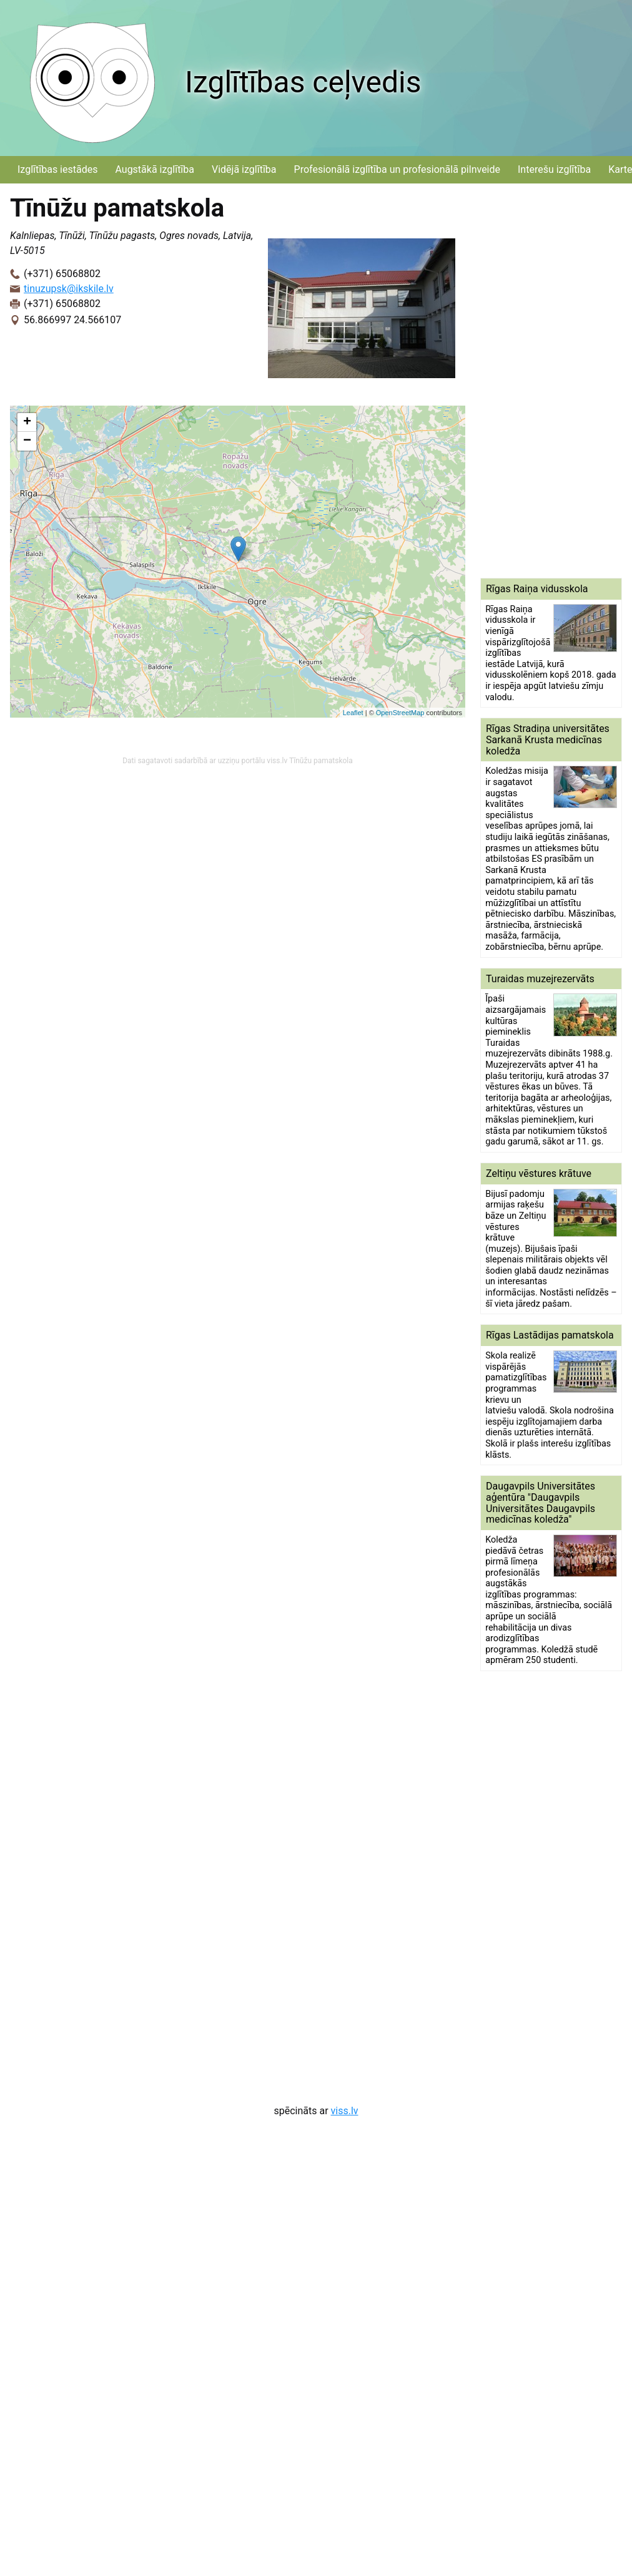 The height and width of the screenshot is (2576, 632). Describe the element at coordinates (27, 422) in the screenshot. I see `+ [button]` at that location.